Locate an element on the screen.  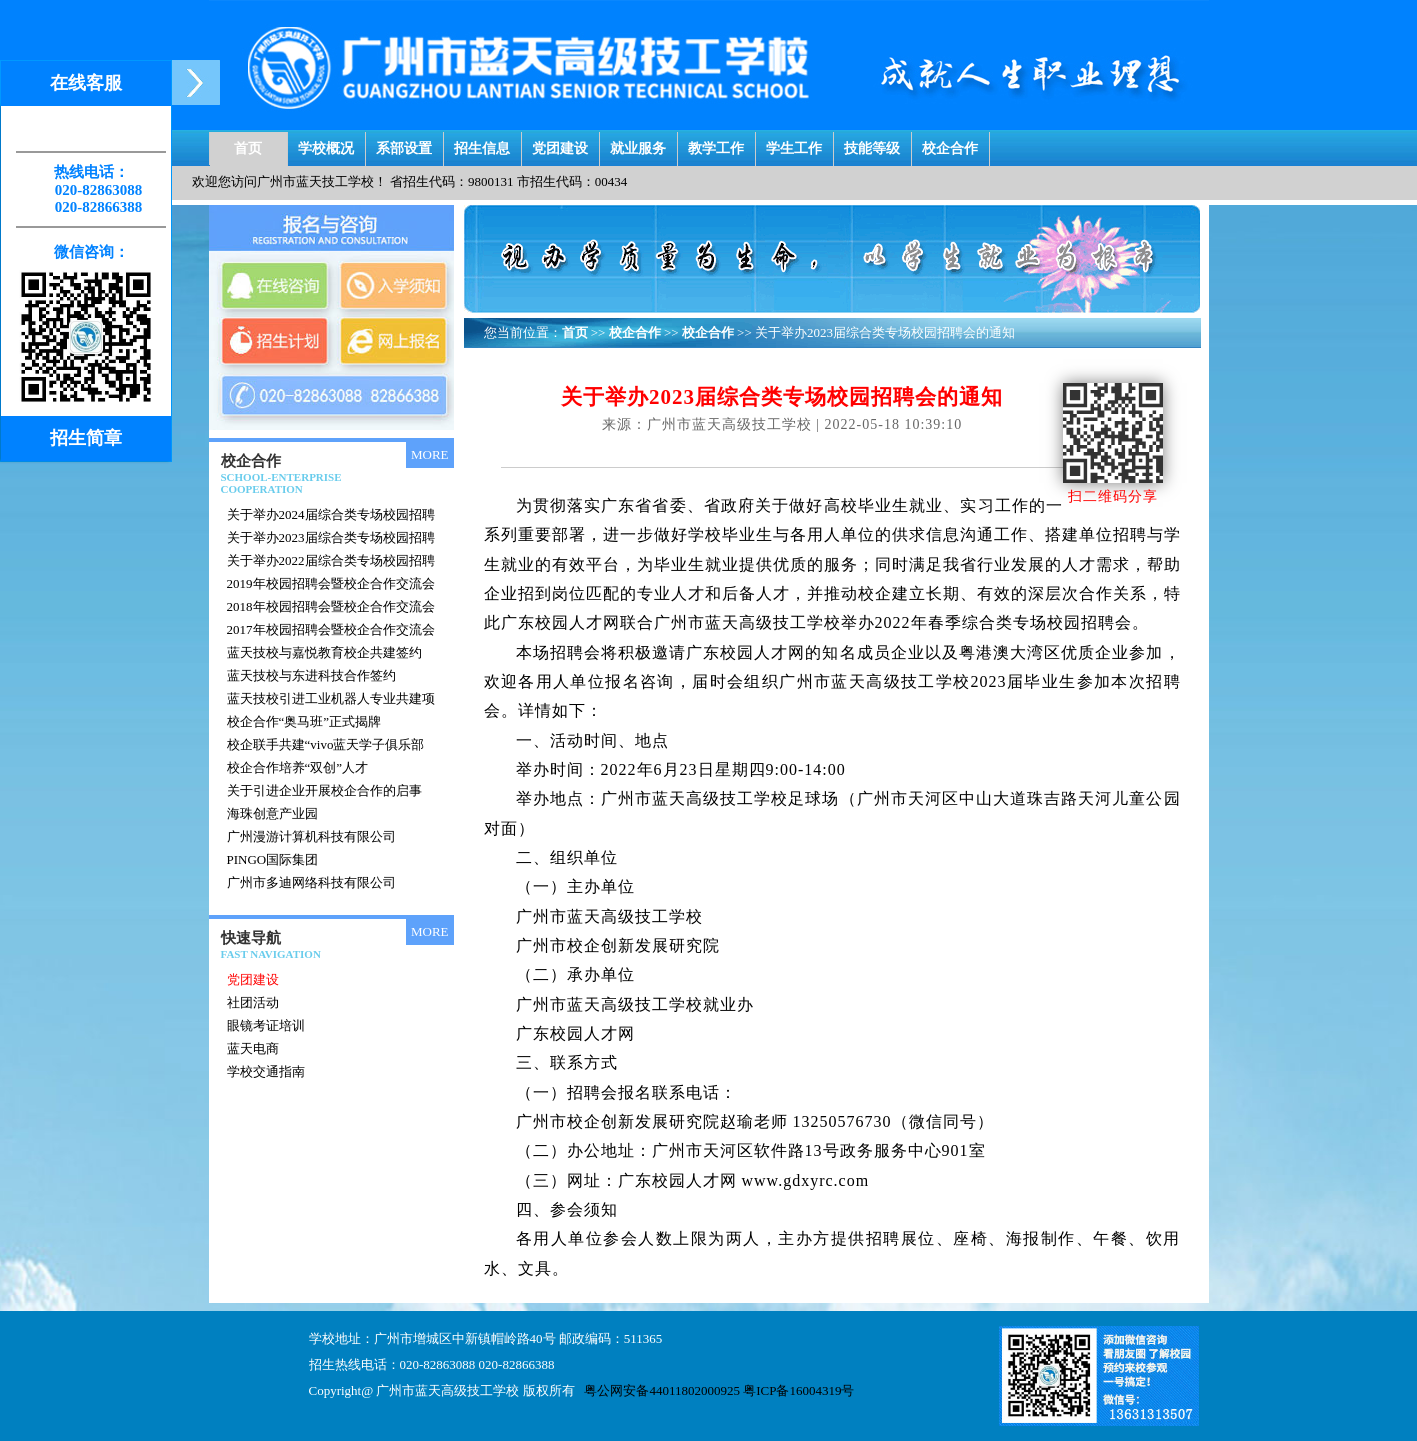
粤公网安备44011802000925 is located at coordinates (662, 1390).